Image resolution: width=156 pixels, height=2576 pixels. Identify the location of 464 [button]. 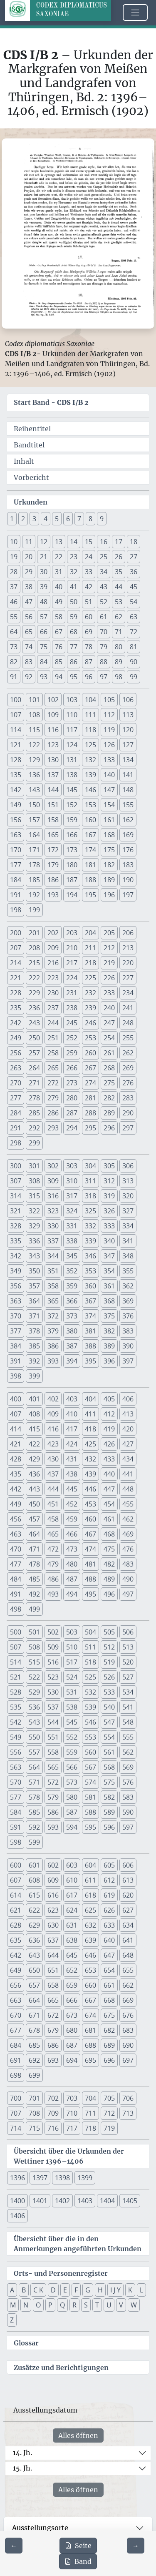
(34, 1534).